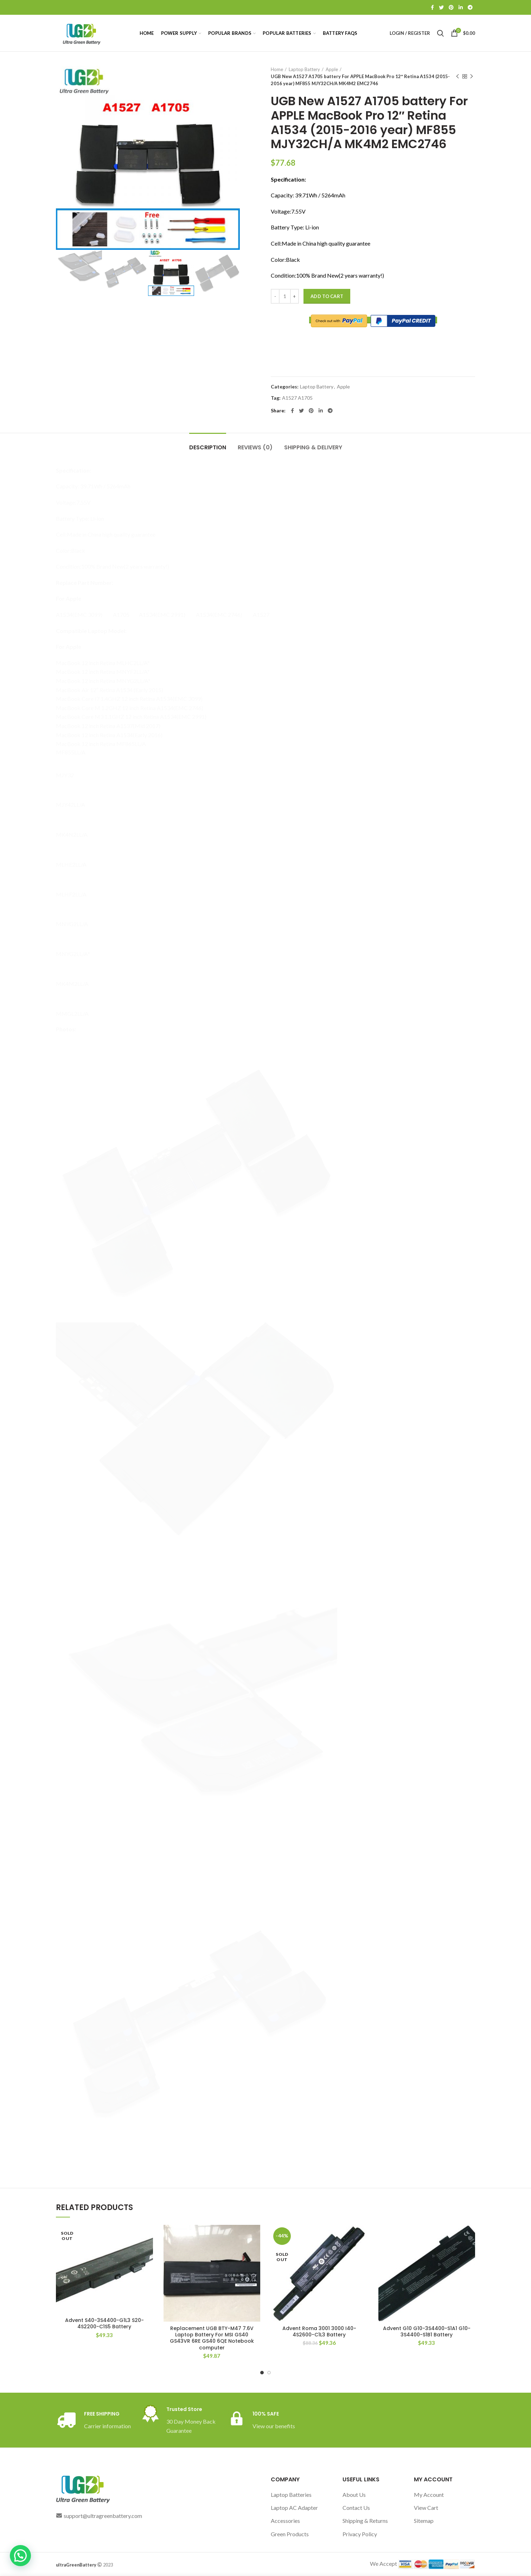 Image resolution: width=531 pixels, height=2576 pixels. What do you see at coordinates (457, 76) in the screenshot?
I see `Previous product` at bounding box center [457, 76].